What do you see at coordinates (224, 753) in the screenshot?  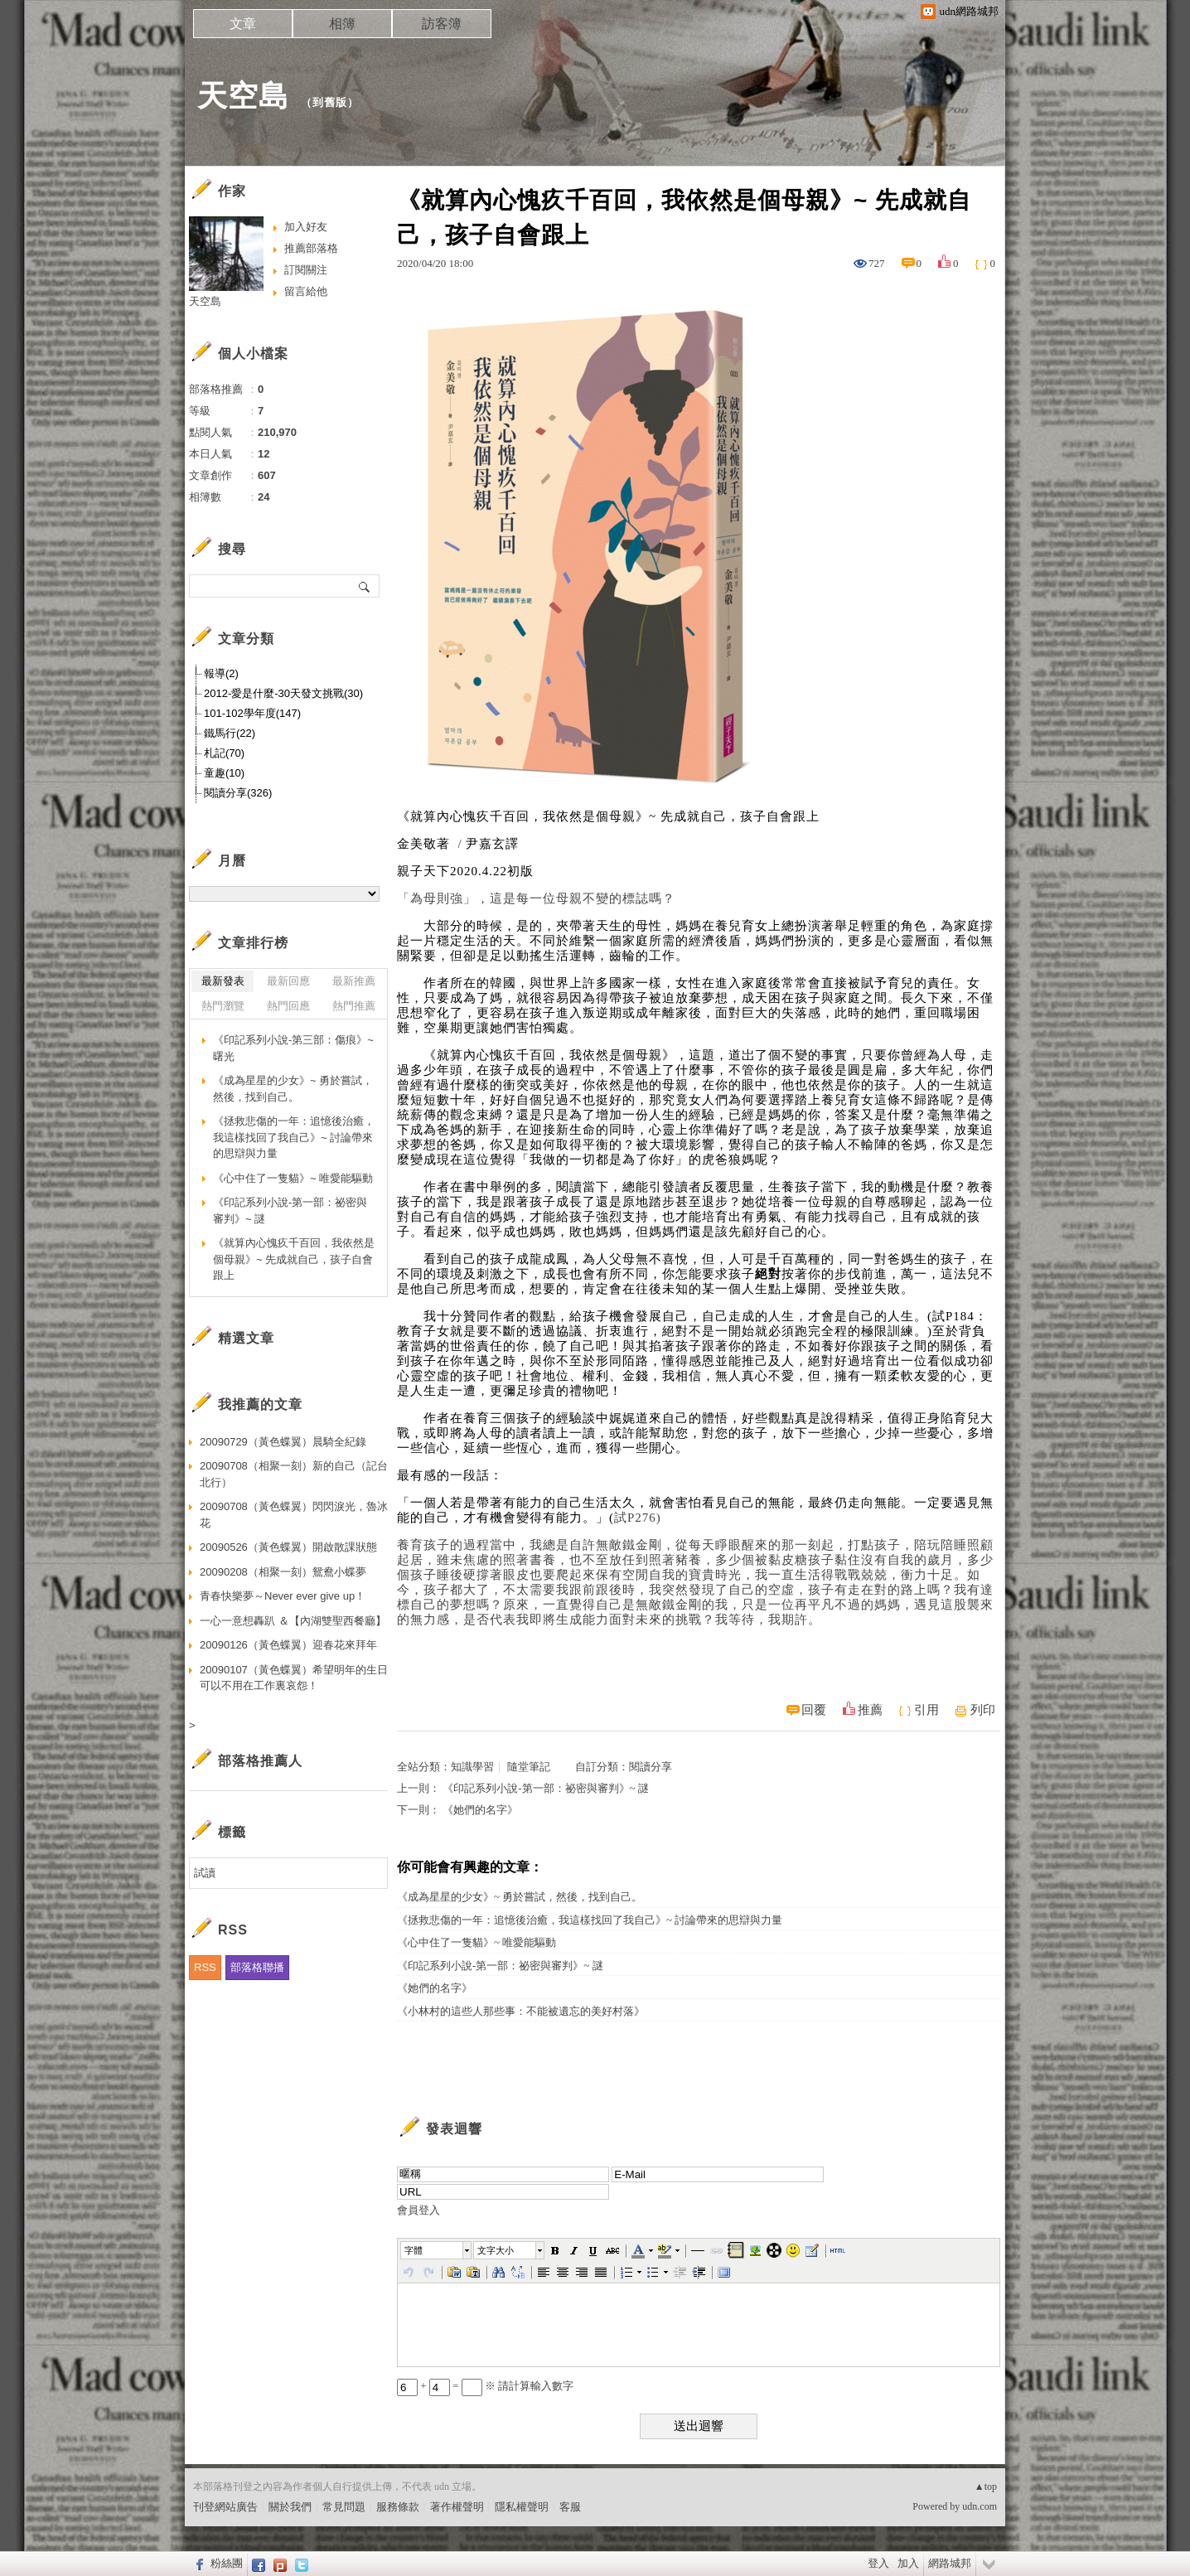 I see `札記(70)` at bounding box center [224, 753].